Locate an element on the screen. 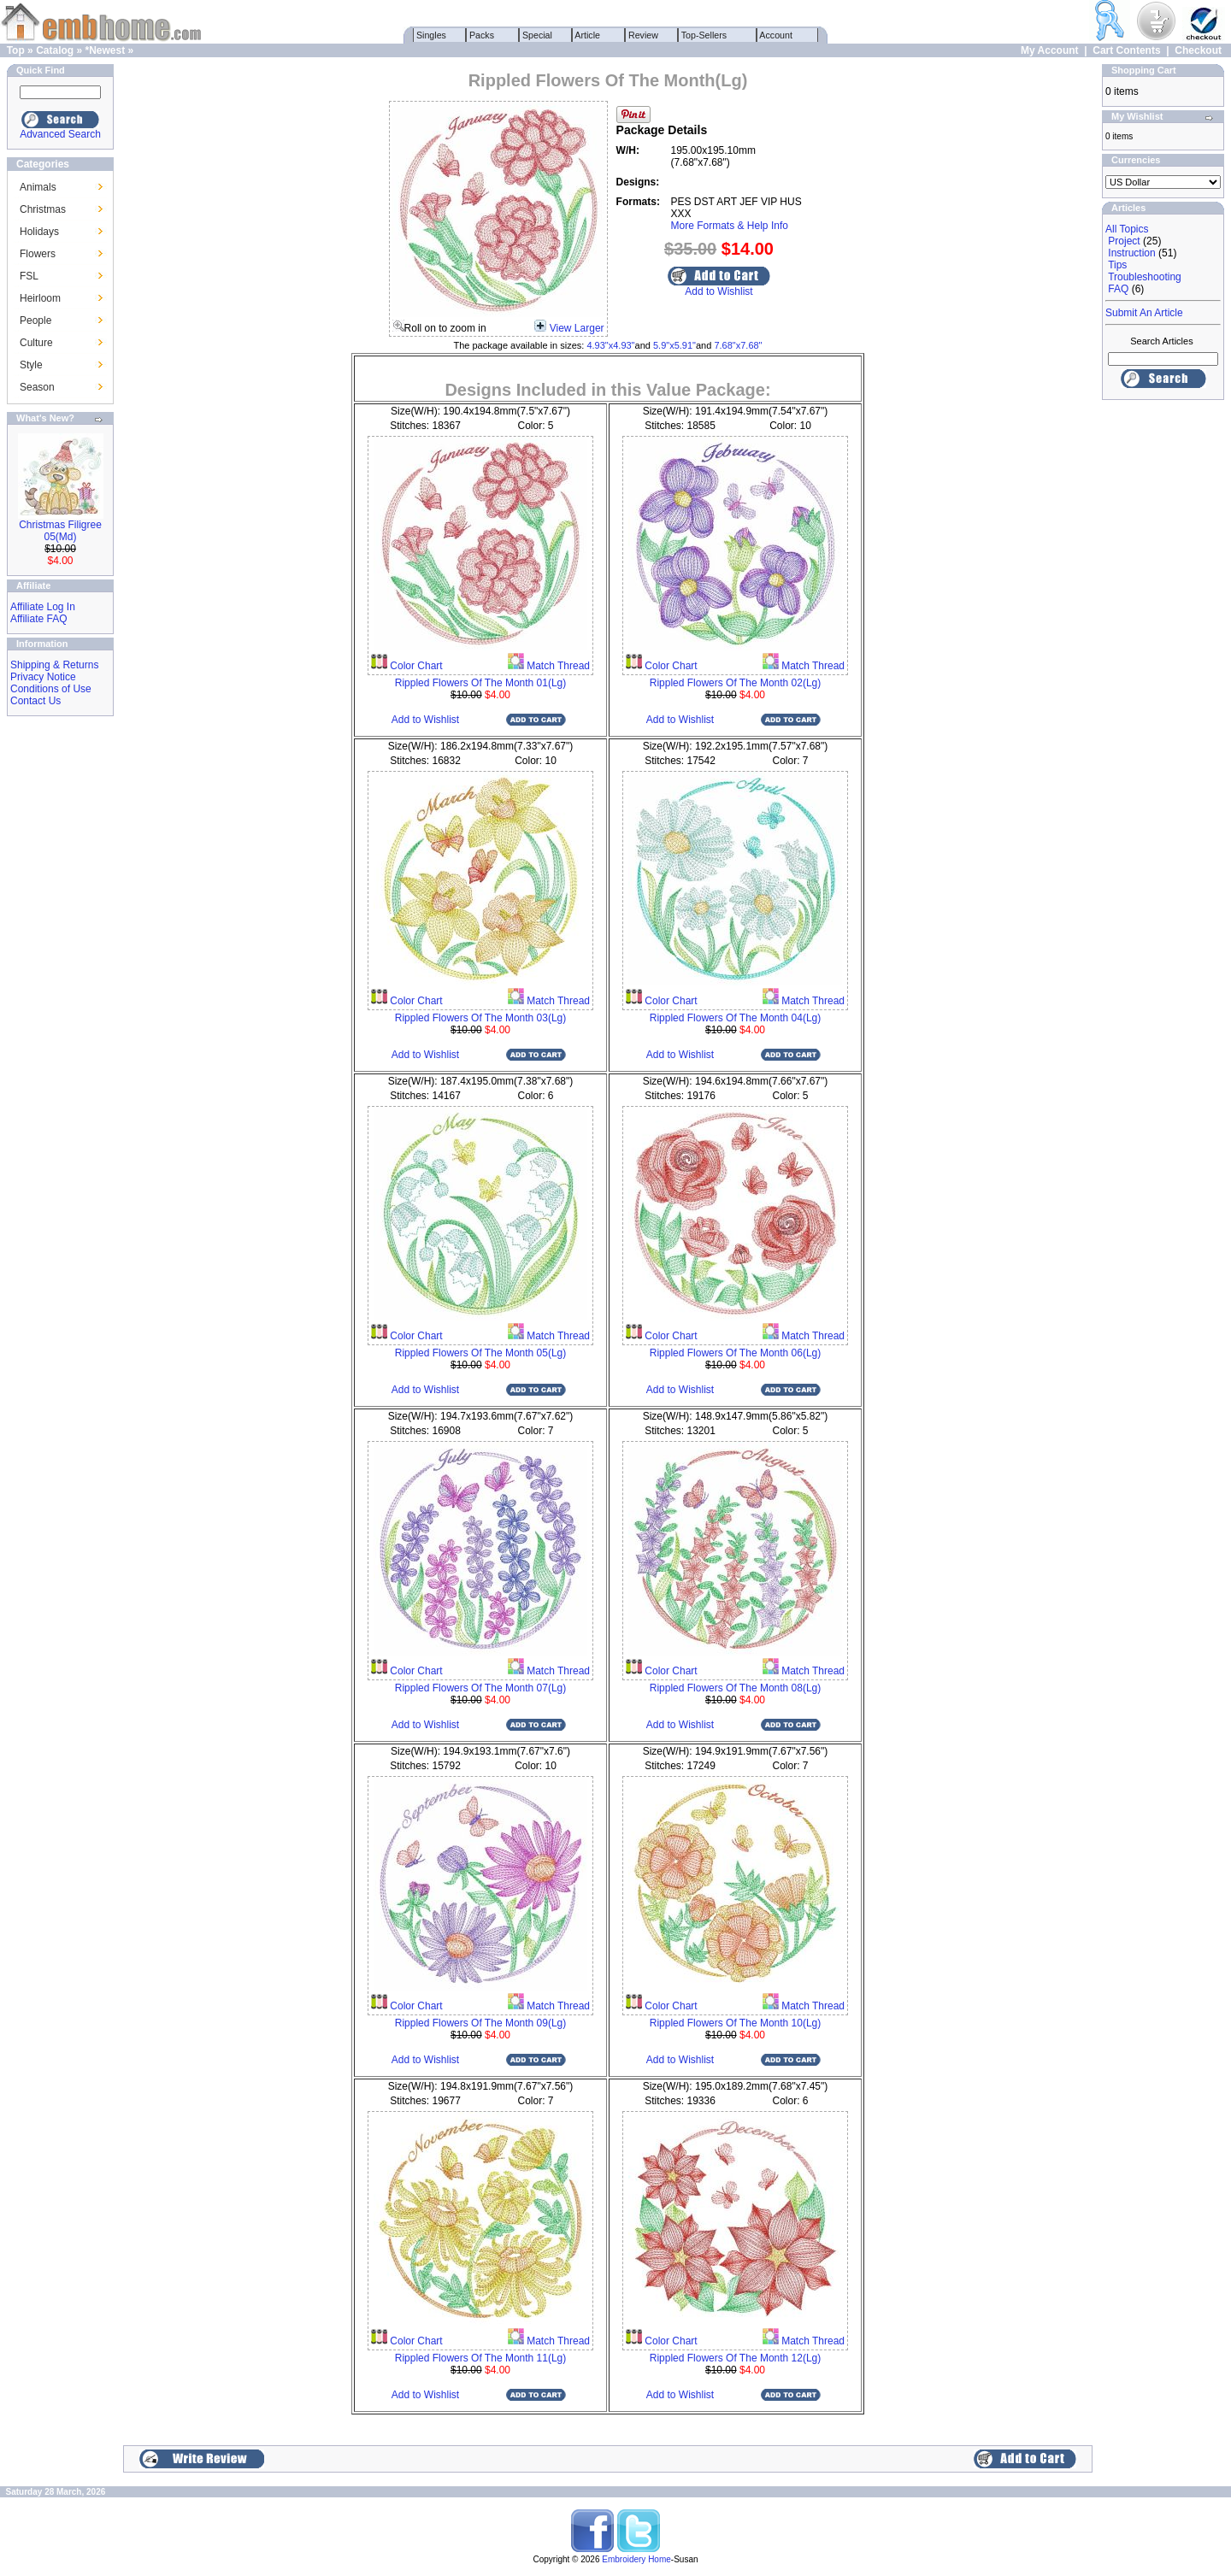 Image resolution: width=1231 pixels, height=2576 pixels. Project is located at coordinates (1124, 241).